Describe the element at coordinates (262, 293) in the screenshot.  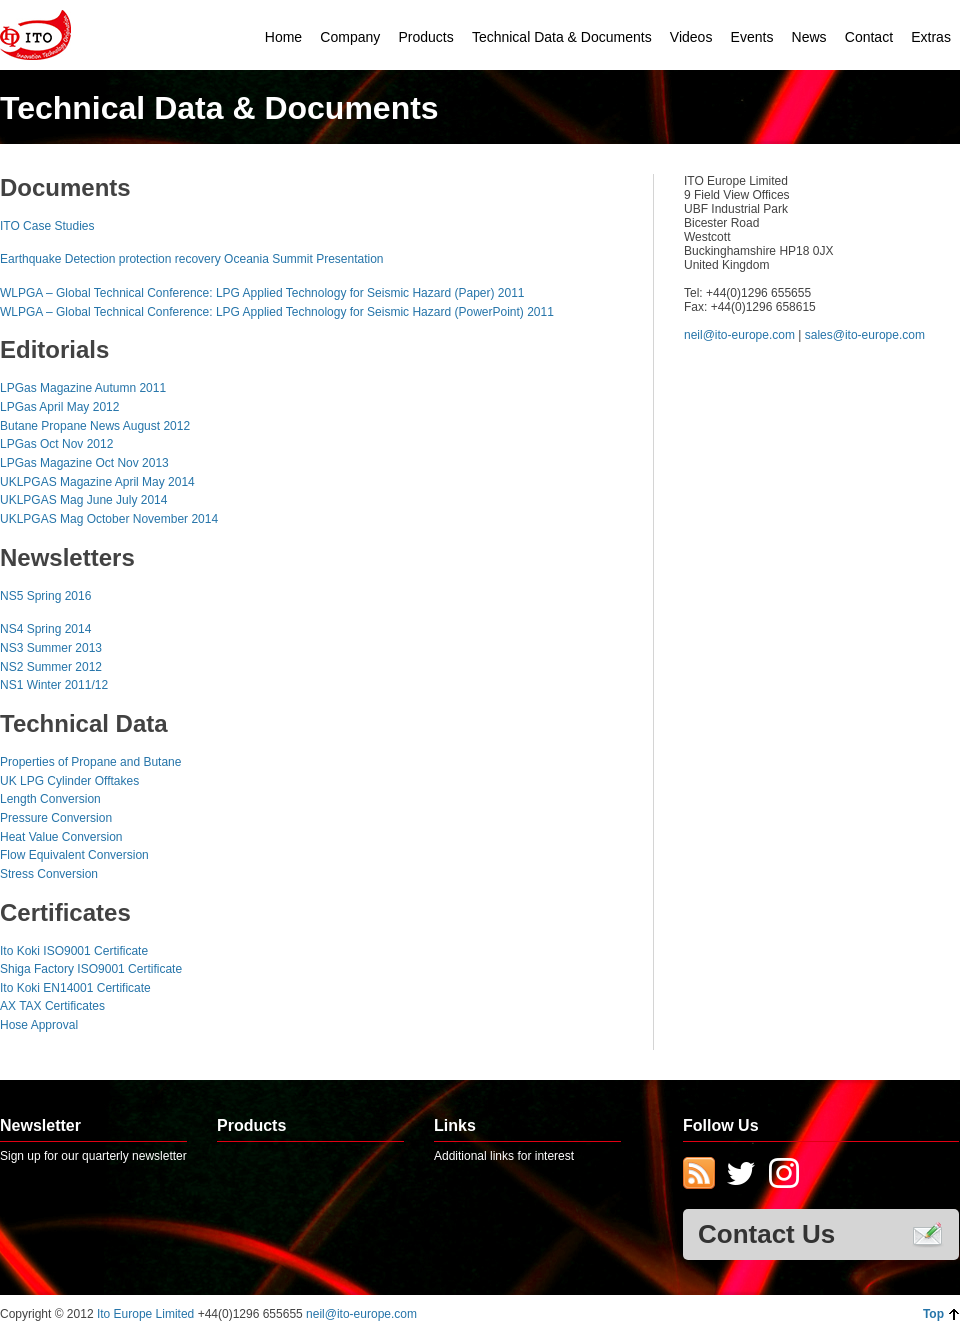
I see `WLPGA – Global Technical Conference: LPG Applied Technology for Seismic Hazard (Paper) 2011` at that location.